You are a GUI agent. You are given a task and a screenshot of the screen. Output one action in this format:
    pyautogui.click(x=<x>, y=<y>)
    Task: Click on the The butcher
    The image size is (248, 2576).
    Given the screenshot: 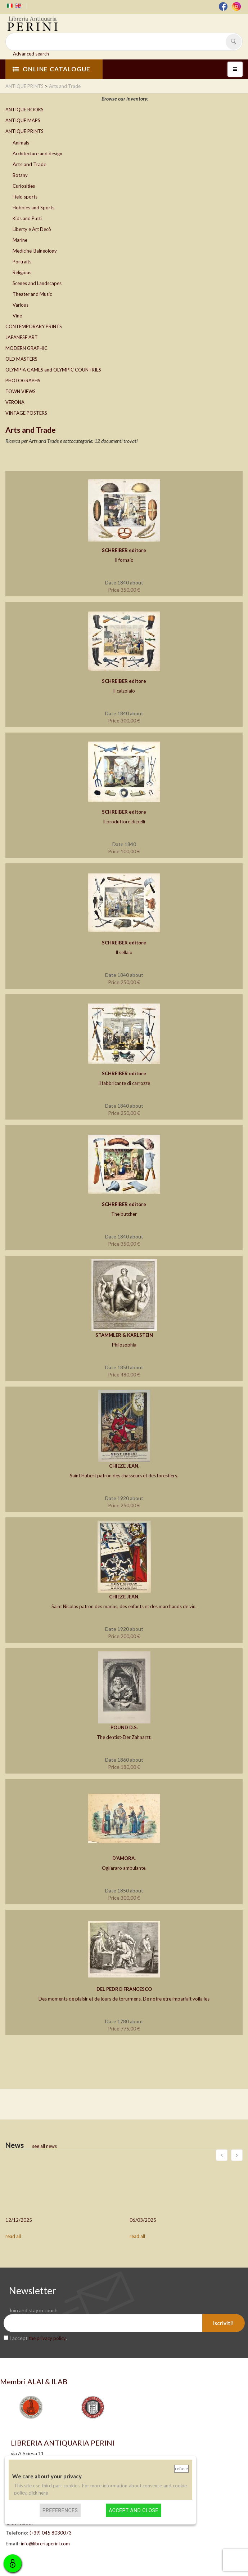 What is the action you would take?
    pyautogui.click(x=124, y=1214)
    